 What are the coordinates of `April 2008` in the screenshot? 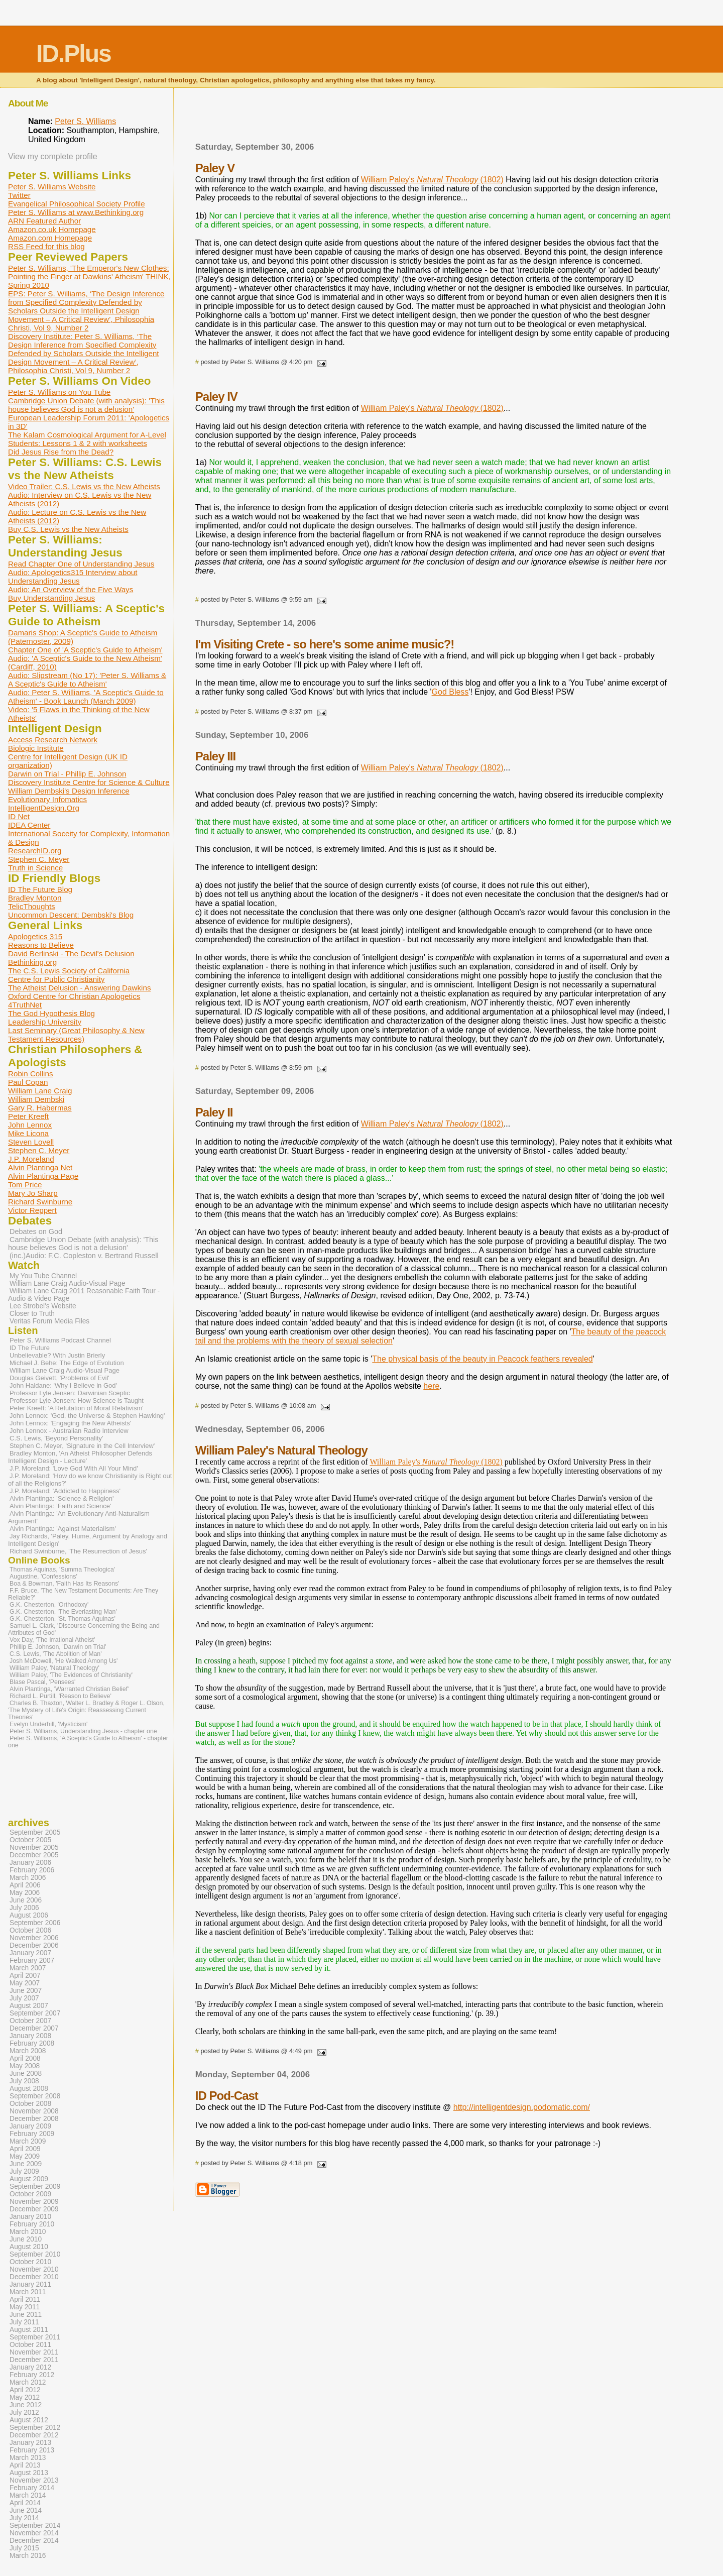 It's located at (25, 2058).